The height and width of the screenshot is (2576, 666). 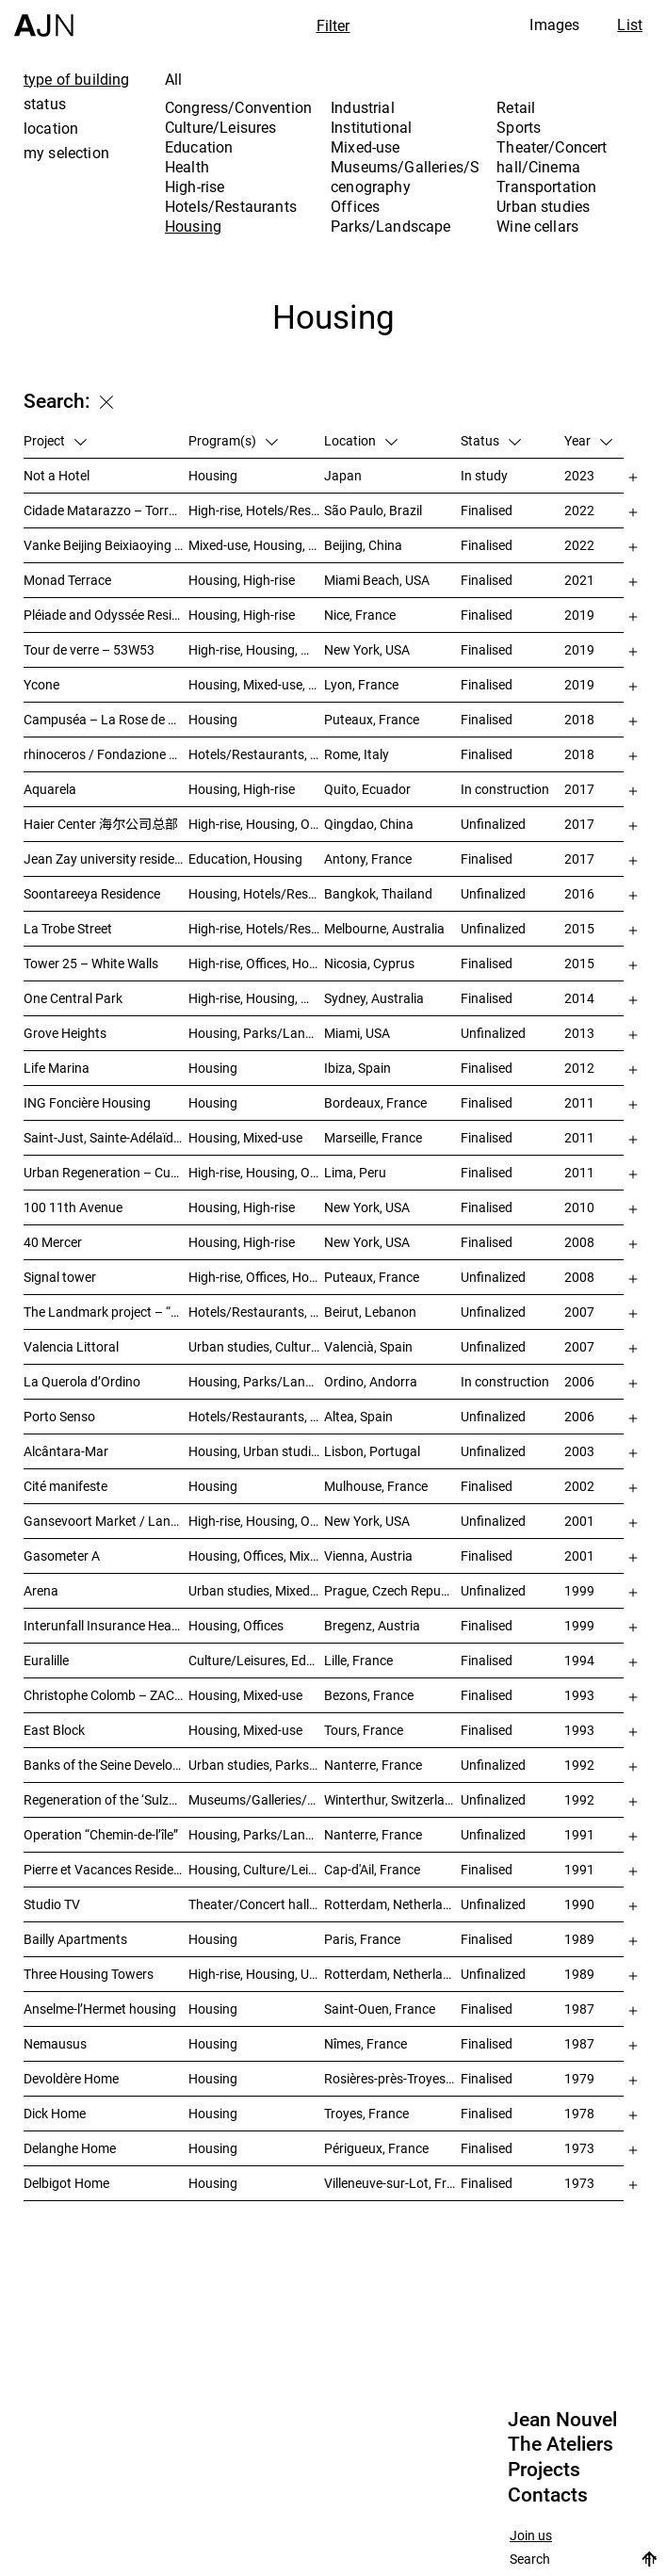 I want to click on Mixed-use, so click(x=365, y=147).